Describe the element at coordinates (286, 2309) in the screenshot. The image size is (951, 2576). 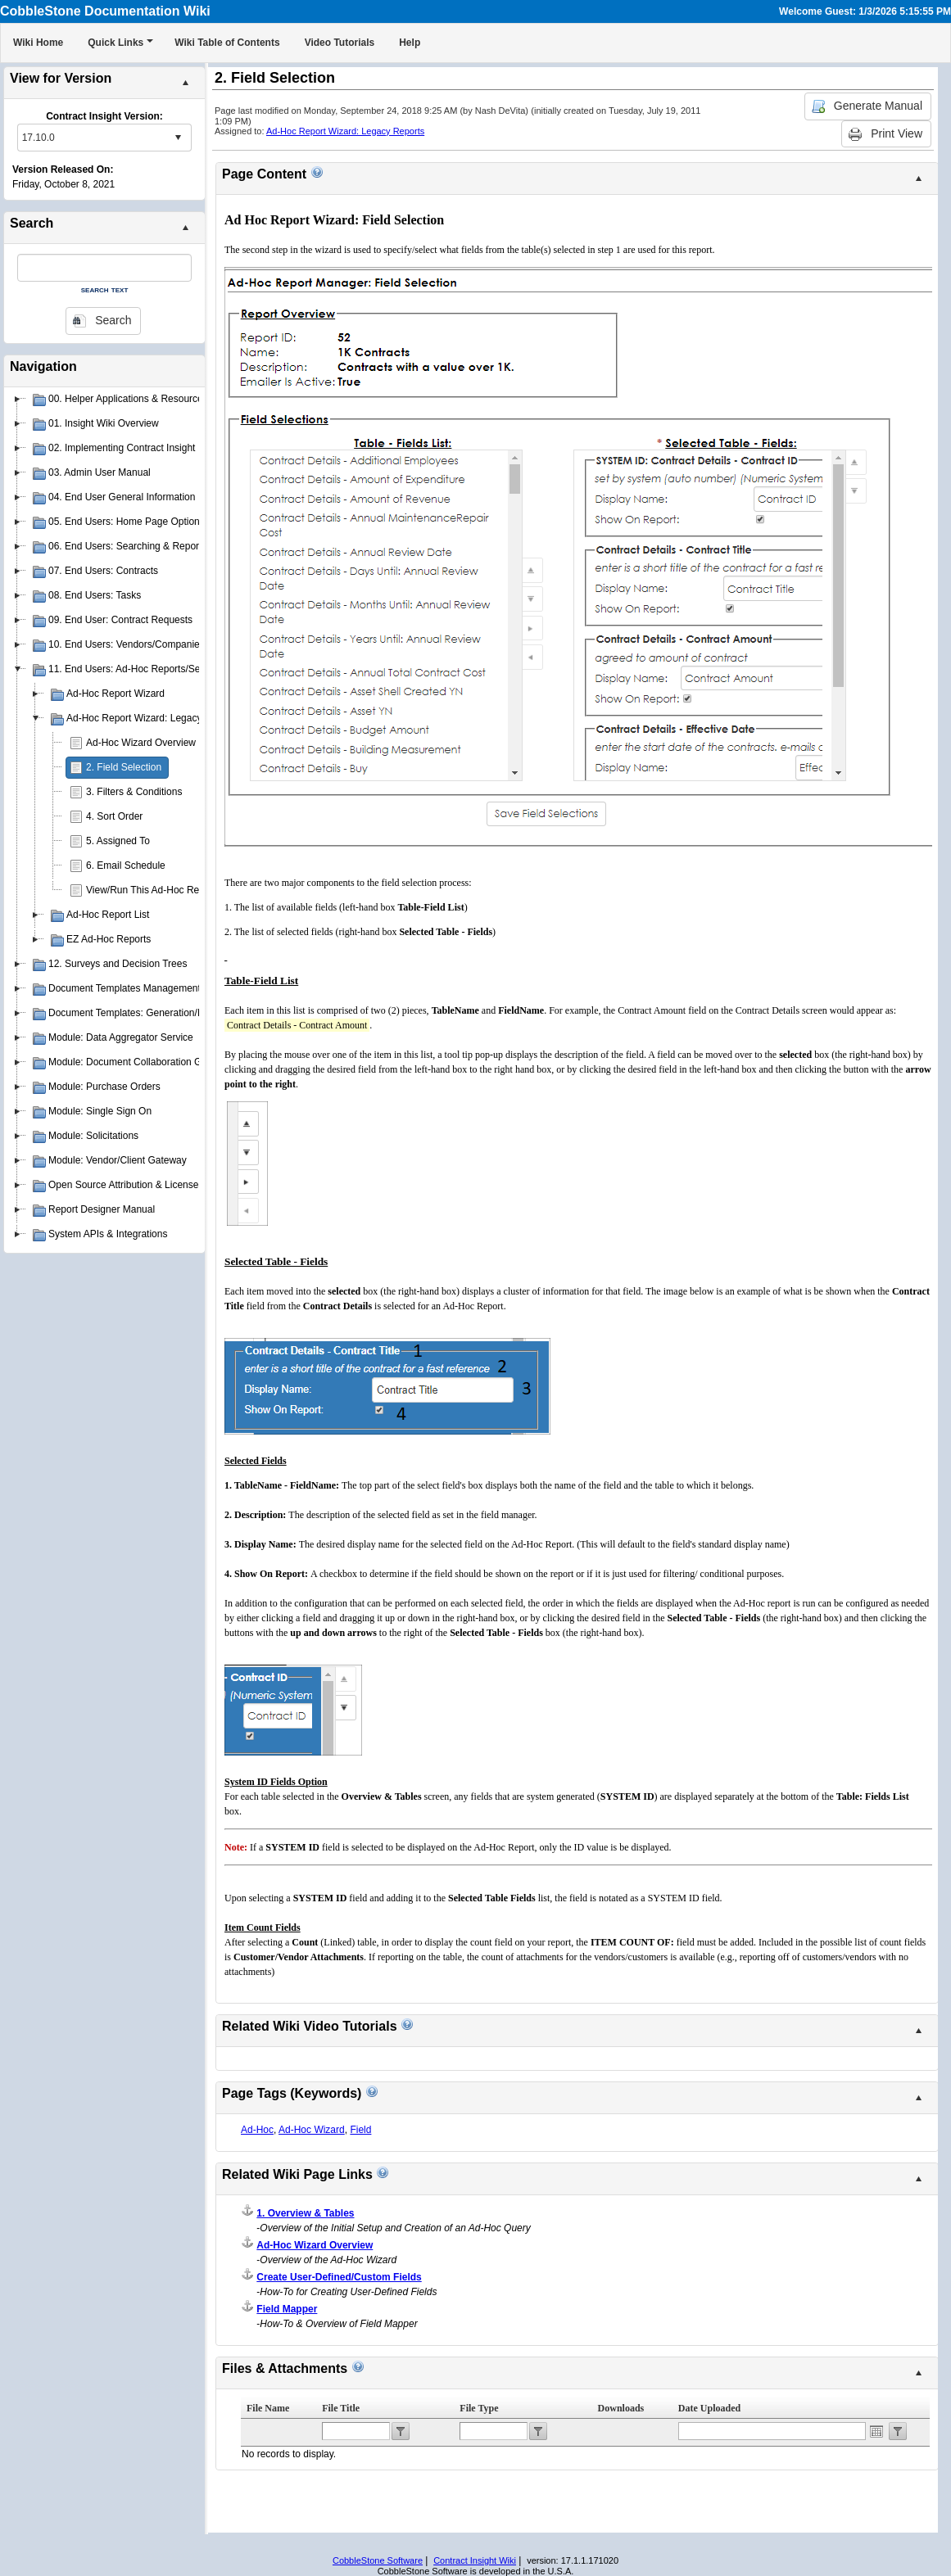
I see `Field Mapper` at that location.